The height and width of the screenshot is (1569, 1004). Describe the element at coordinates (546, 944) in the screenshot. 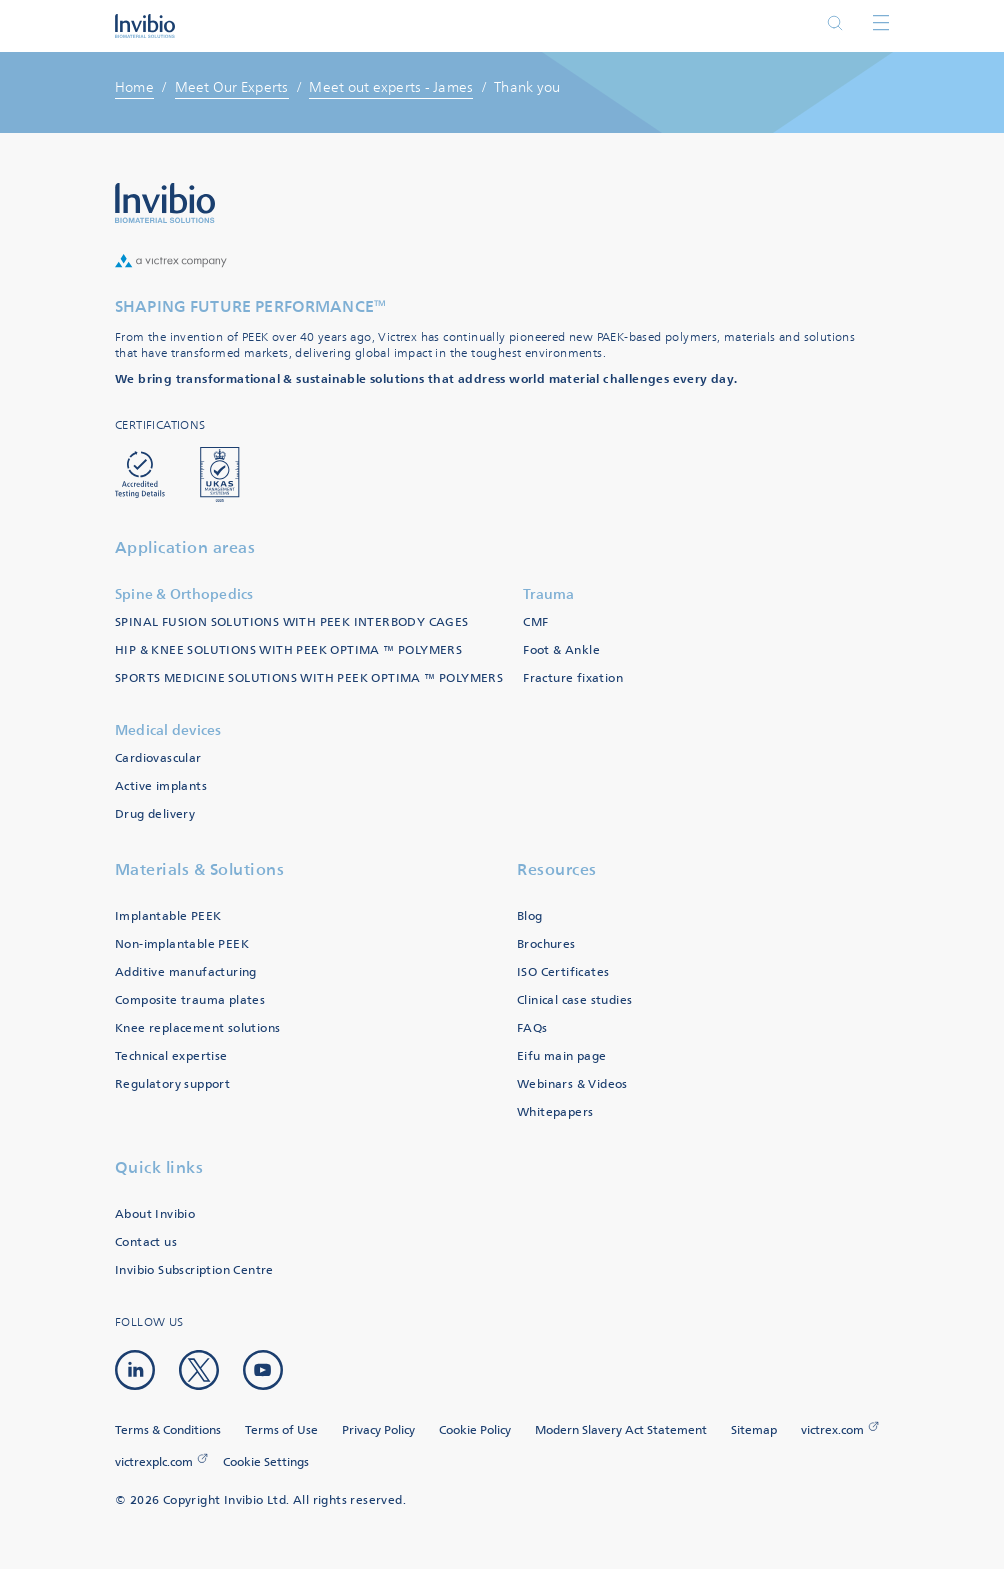

I see `Brochures` at that location.